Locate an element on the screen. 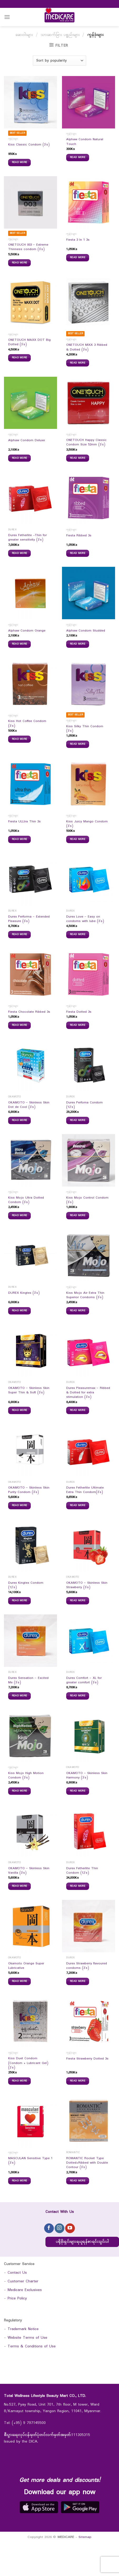  Read more [Read more about “Durex Comfort - XL for greater comfort (3`s)”] is located at coordinates (77, 1696).